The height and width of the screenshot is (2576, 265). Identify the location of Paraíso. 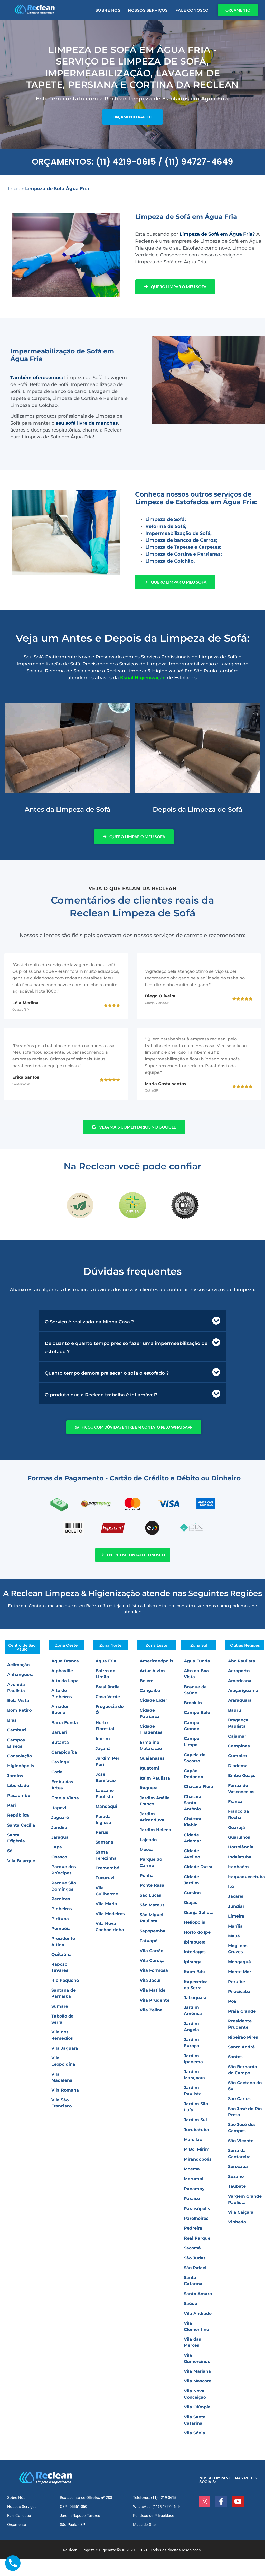
(192, 2200).